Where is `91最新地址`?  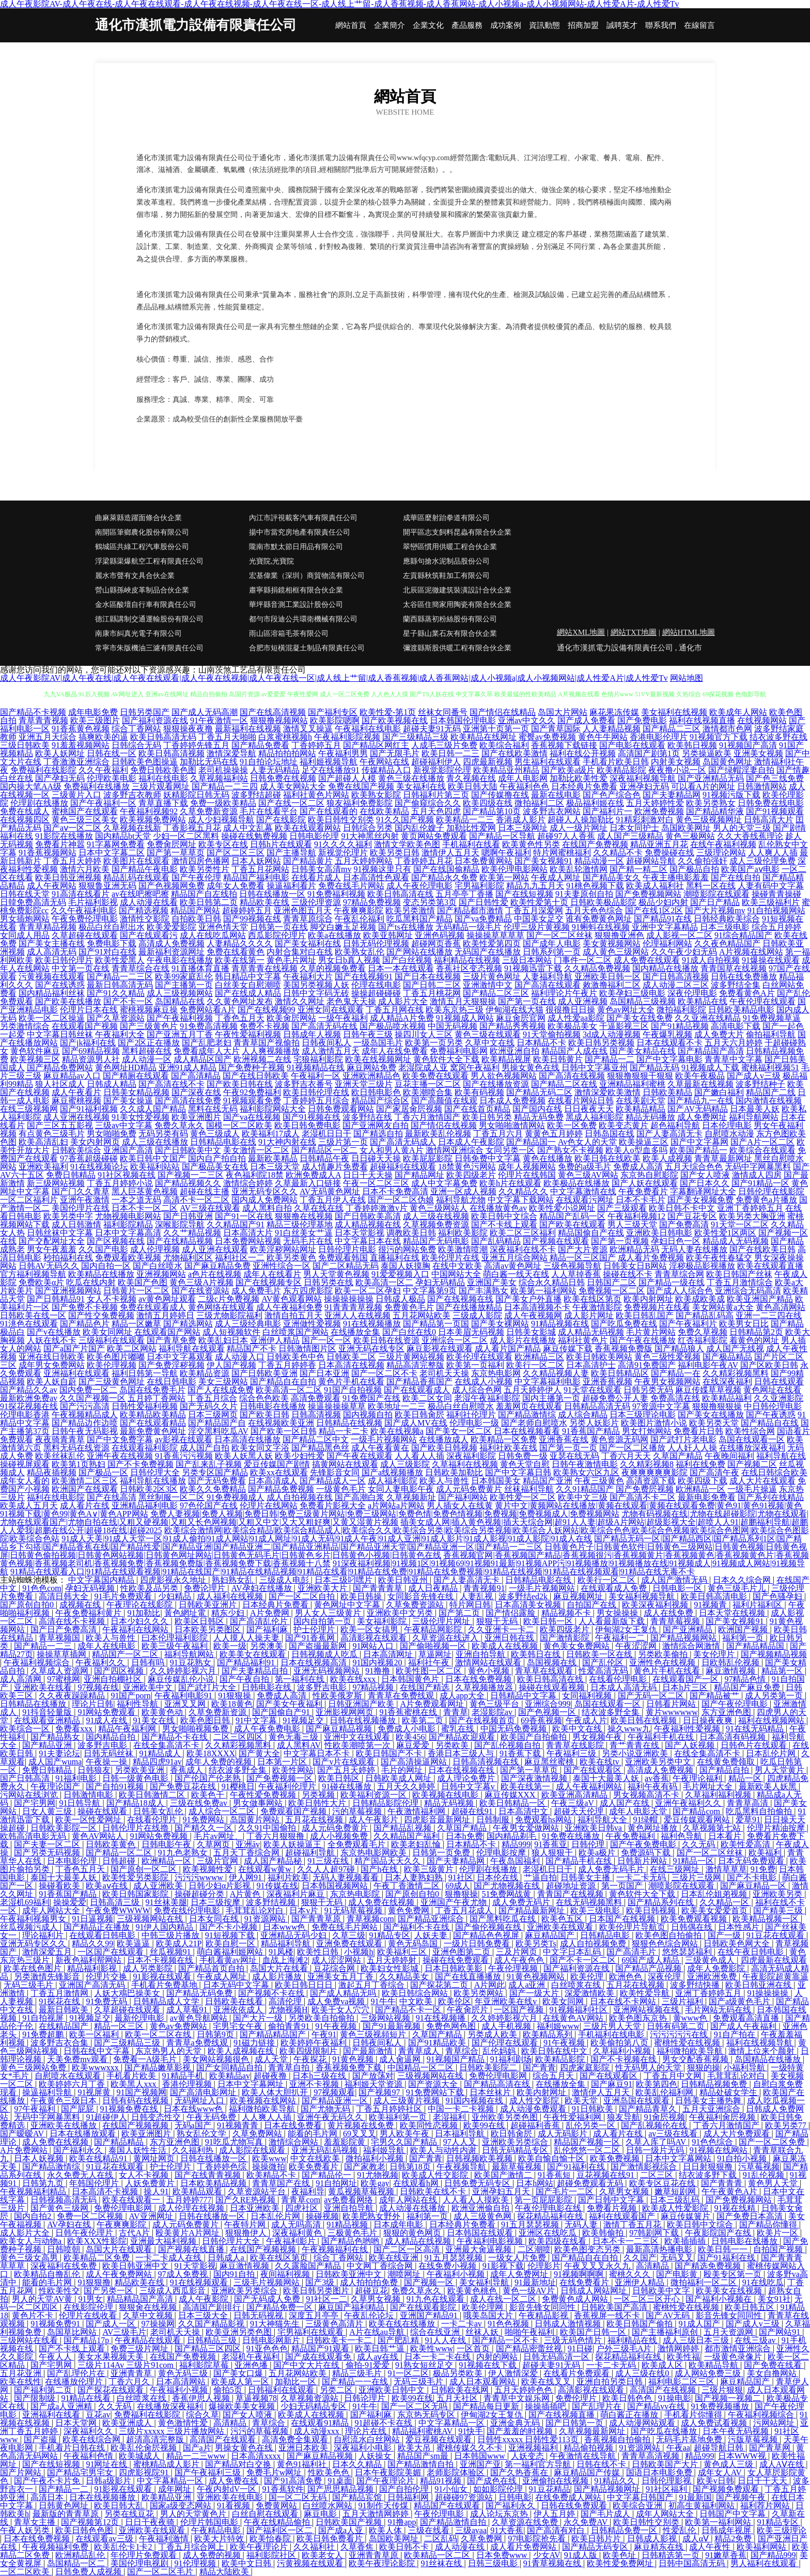
91最新地址 is located at coordinates (535, 2282).